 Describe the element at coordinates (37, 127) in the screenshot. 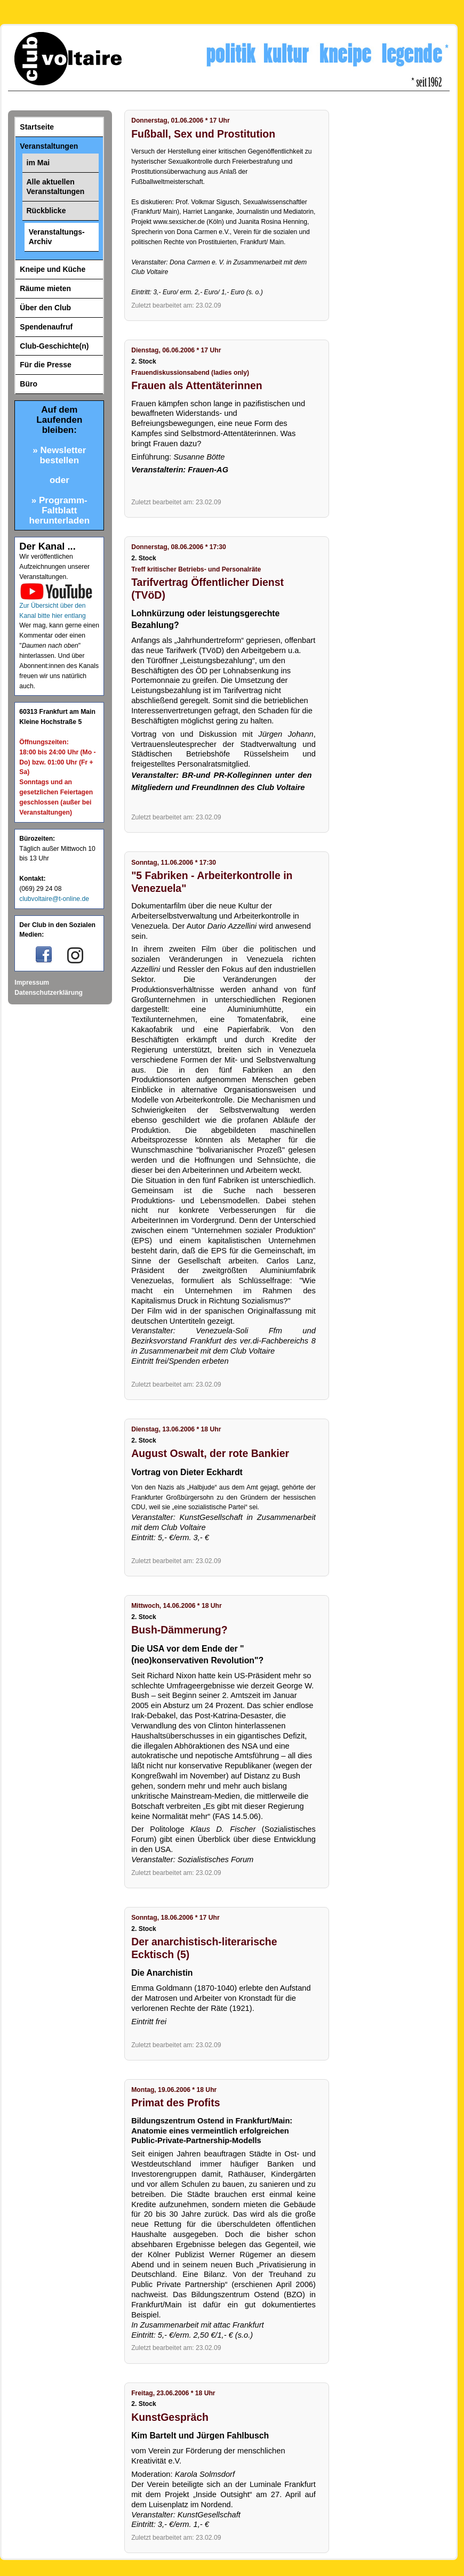

I see `Startseite` at that location.